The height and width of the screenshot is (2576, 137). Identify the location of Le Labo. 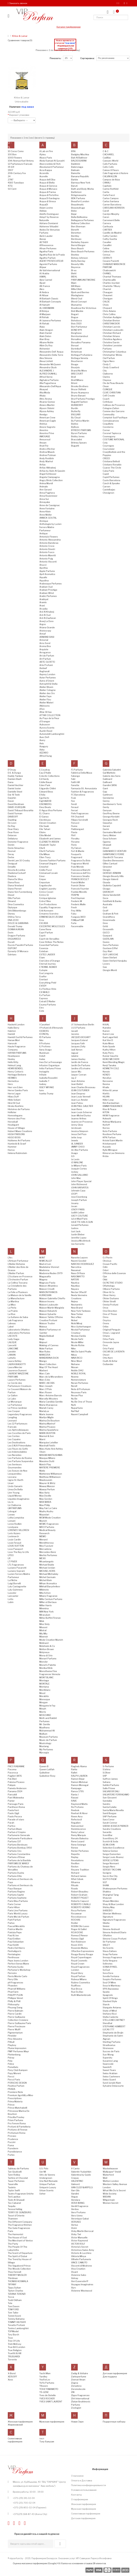
(12, 1398).